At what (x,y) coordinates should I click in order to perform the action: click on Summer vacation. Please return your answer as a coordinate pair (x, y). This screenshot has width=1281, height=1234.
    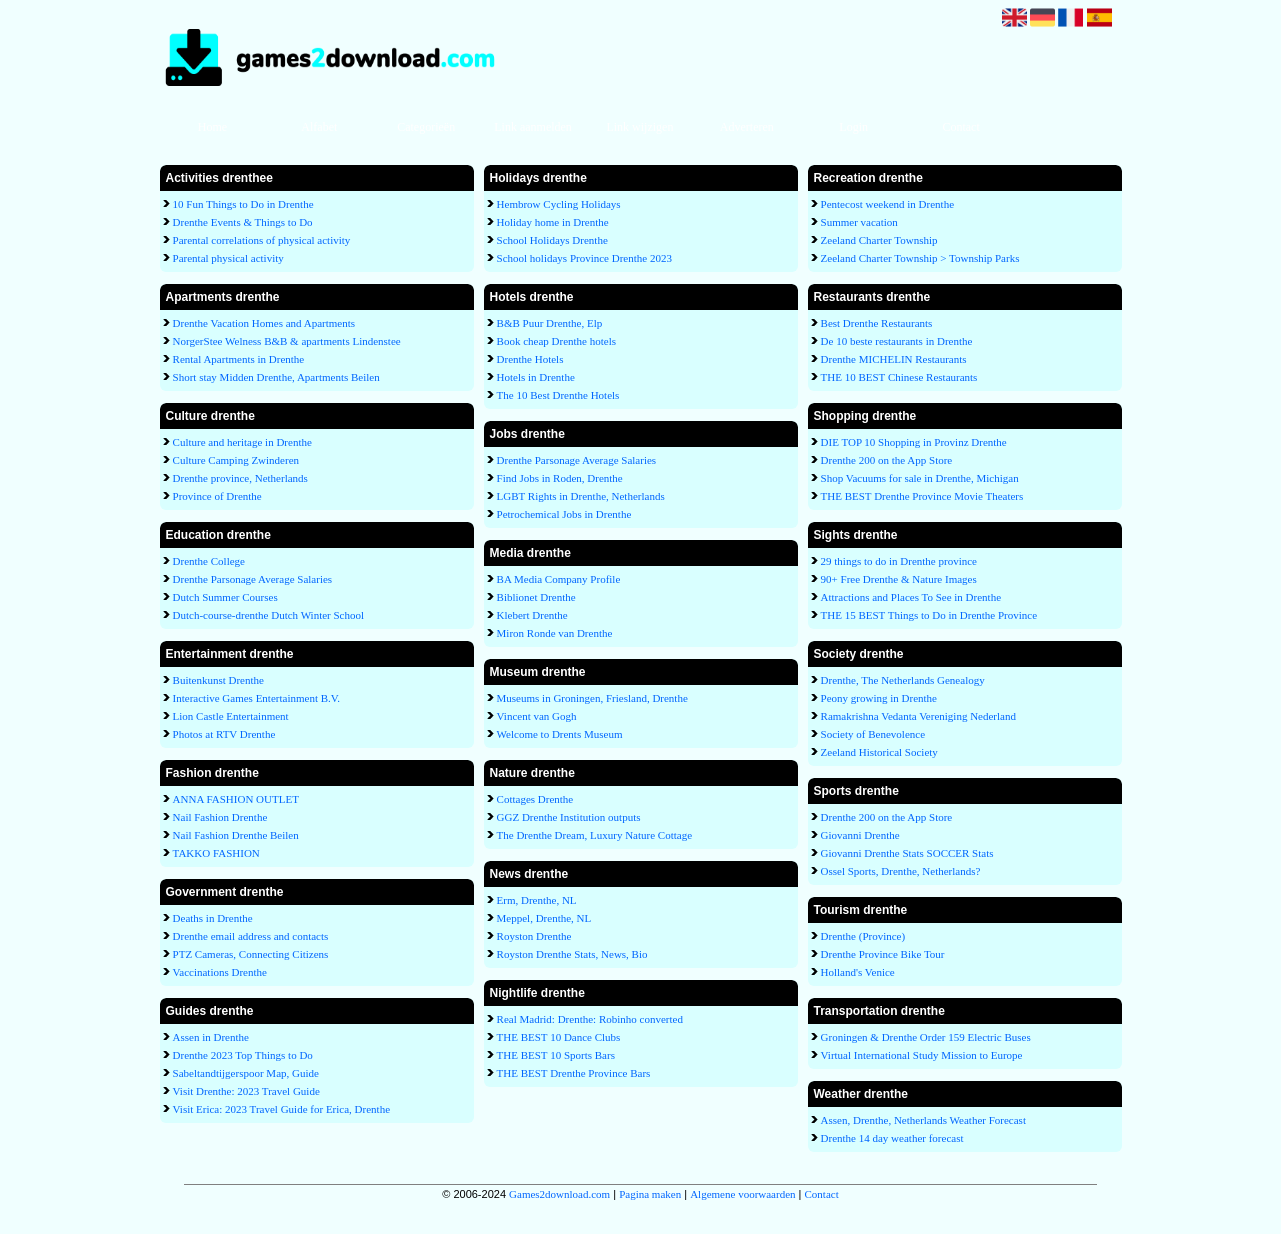
    Looking at the image, I should click on (859, 222).